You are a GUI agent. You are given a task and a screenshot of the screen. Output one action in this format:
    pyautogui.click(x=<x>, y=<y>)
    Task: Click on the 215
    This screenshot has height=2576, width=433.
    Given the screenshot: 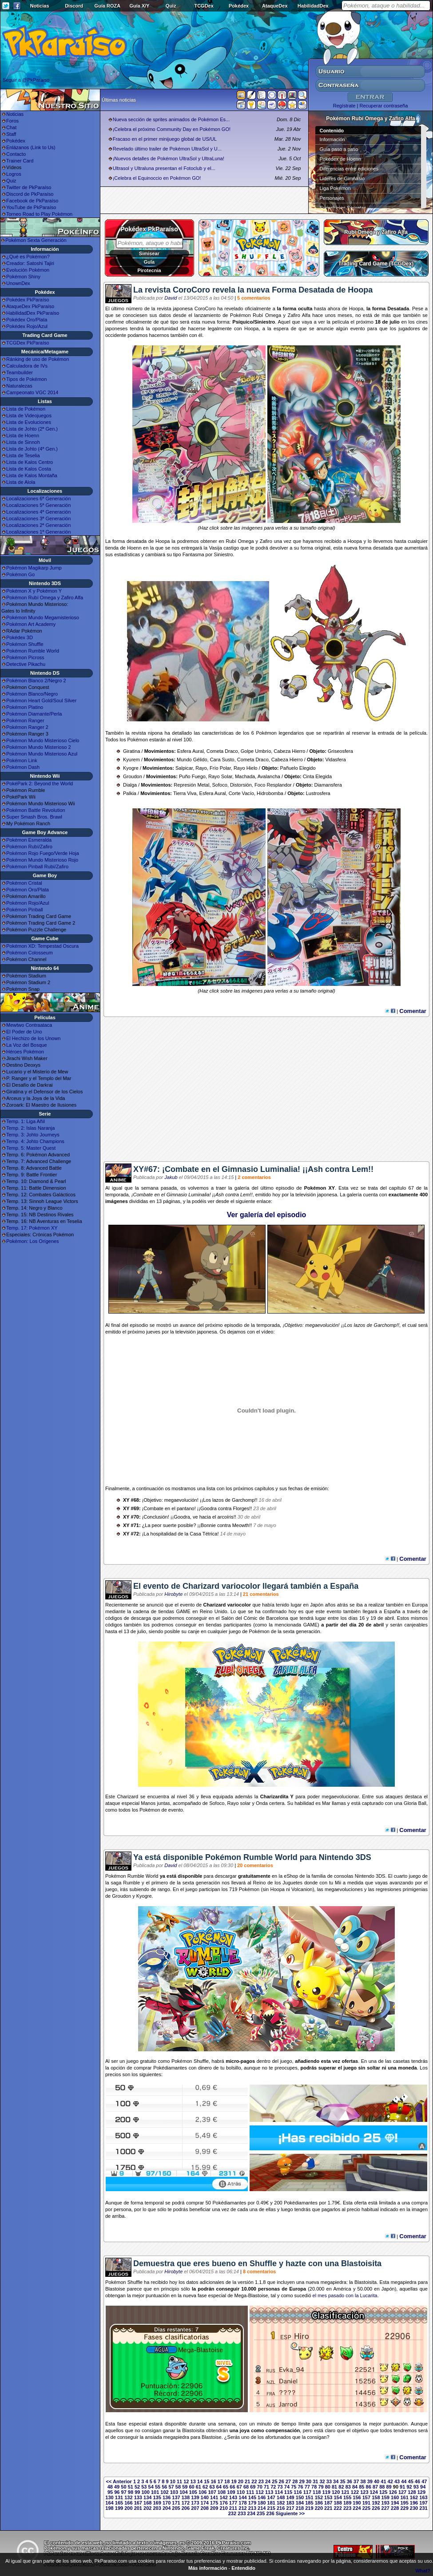 What is the action you would take?
    pyautogui.click(x=271, y=2508)
    